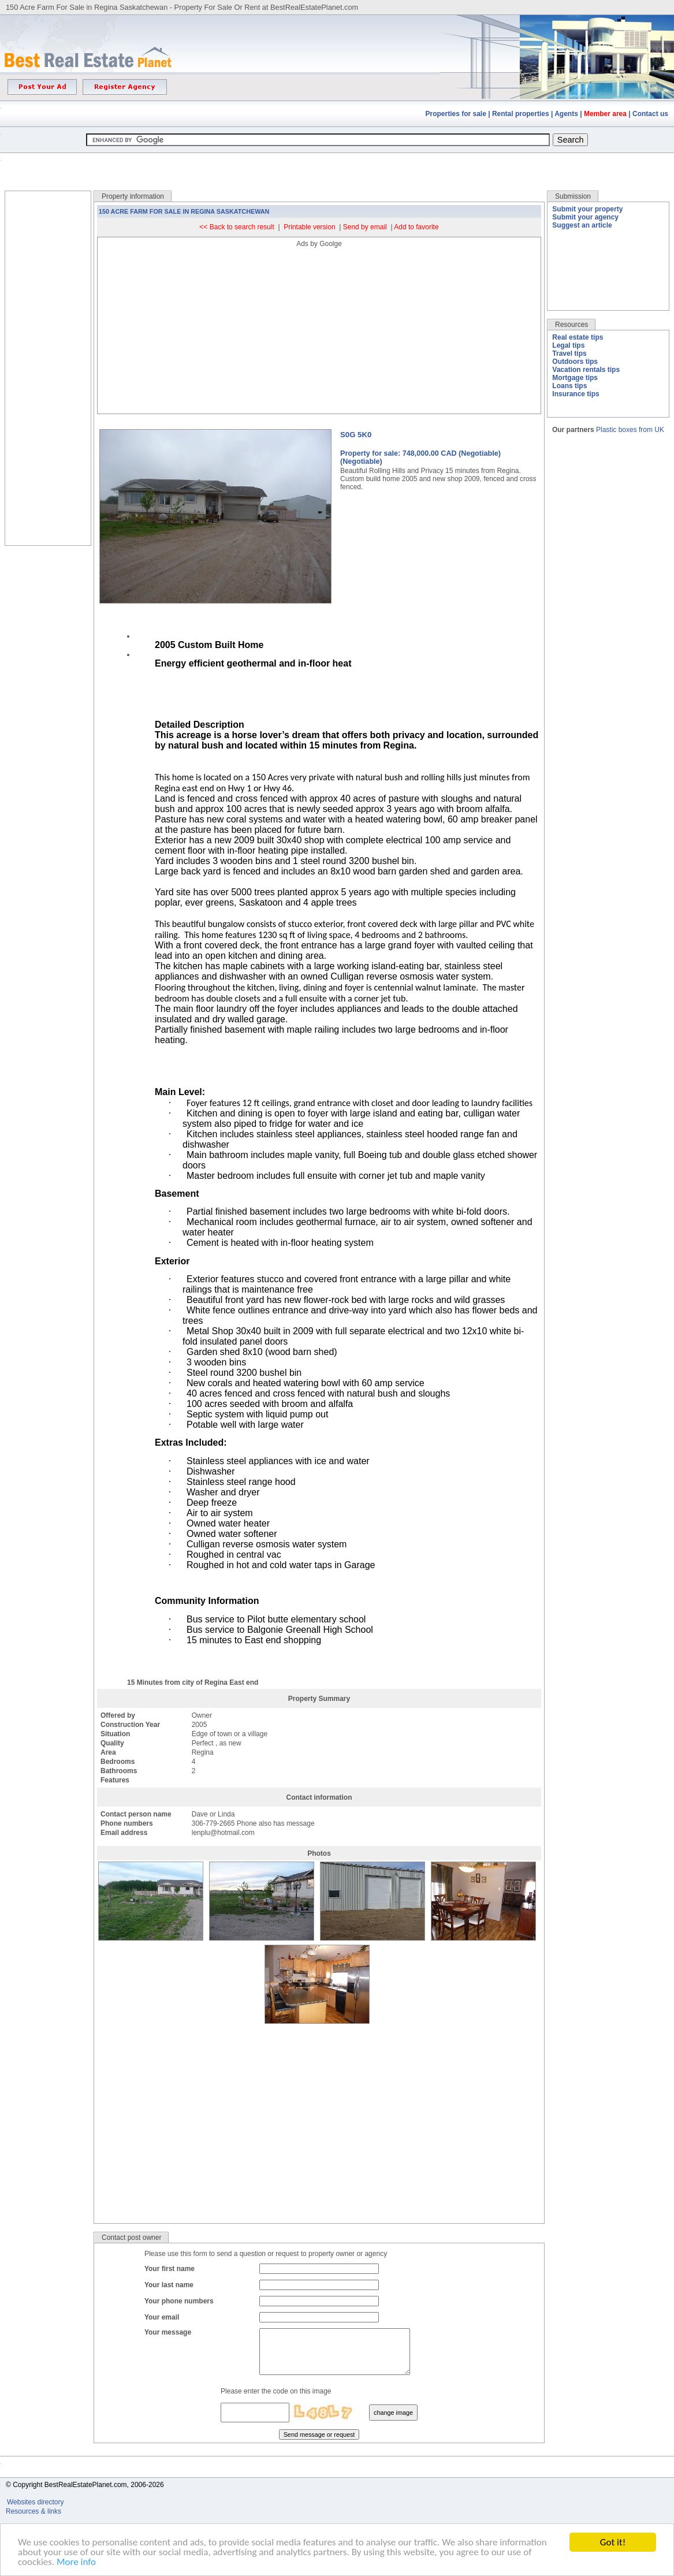 Image resolution: width=674 pixels, height=2576 pixels. Describe the element at coordinates (630, 430) in the screenshot. I see `Plastic boxes from UK` at that location.